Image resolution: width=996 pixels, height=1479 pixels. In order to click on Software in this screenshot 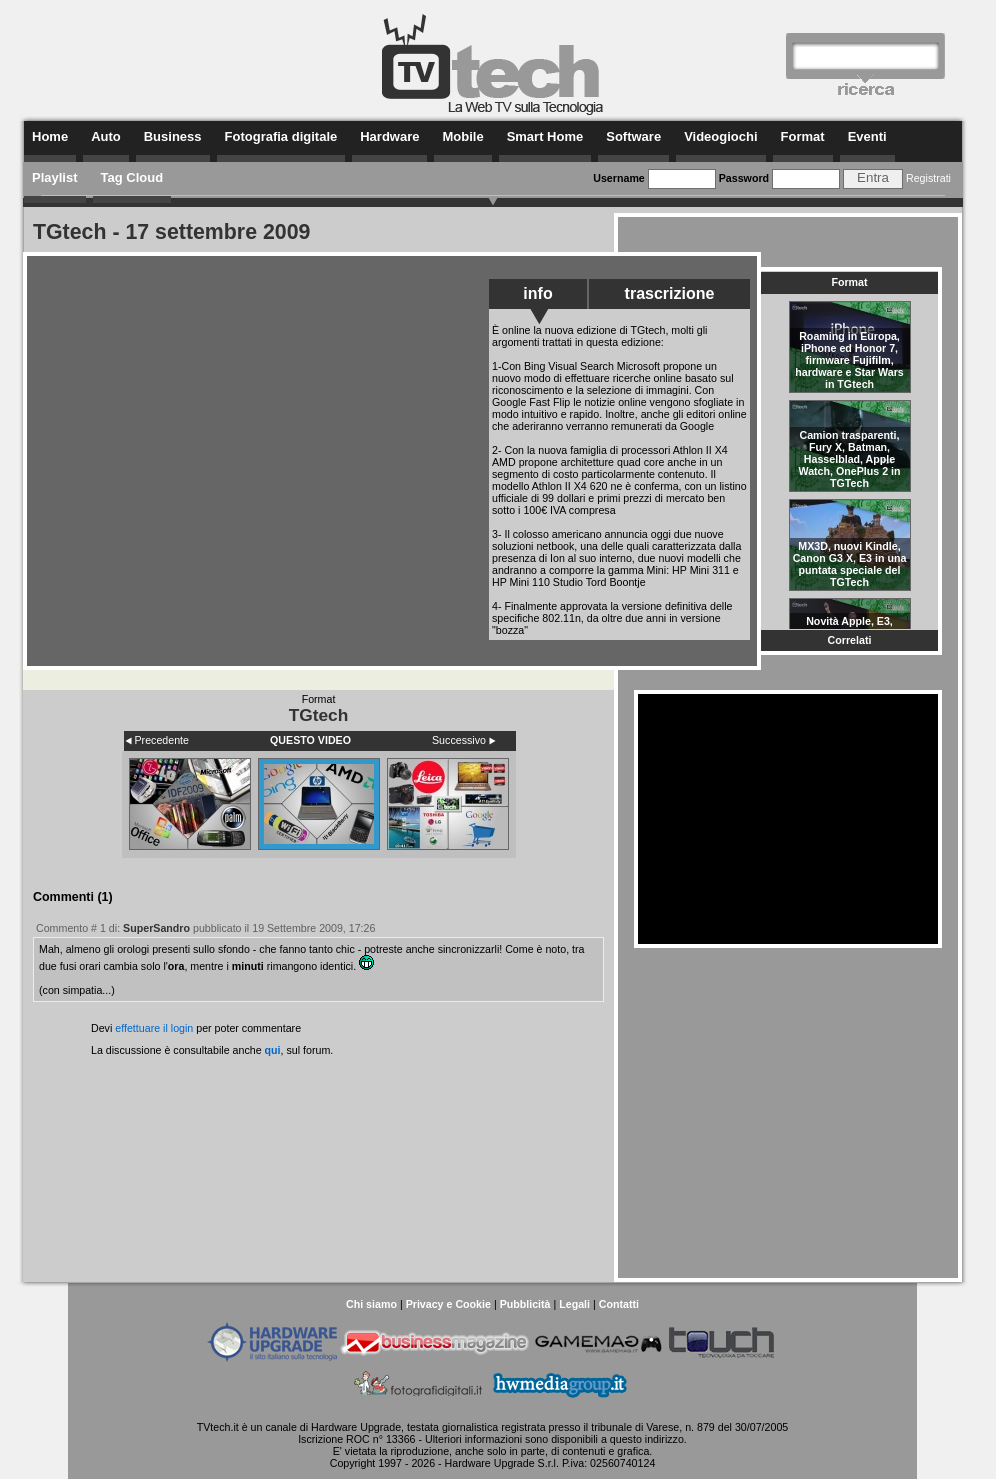, I will do `click(633, 136)`.